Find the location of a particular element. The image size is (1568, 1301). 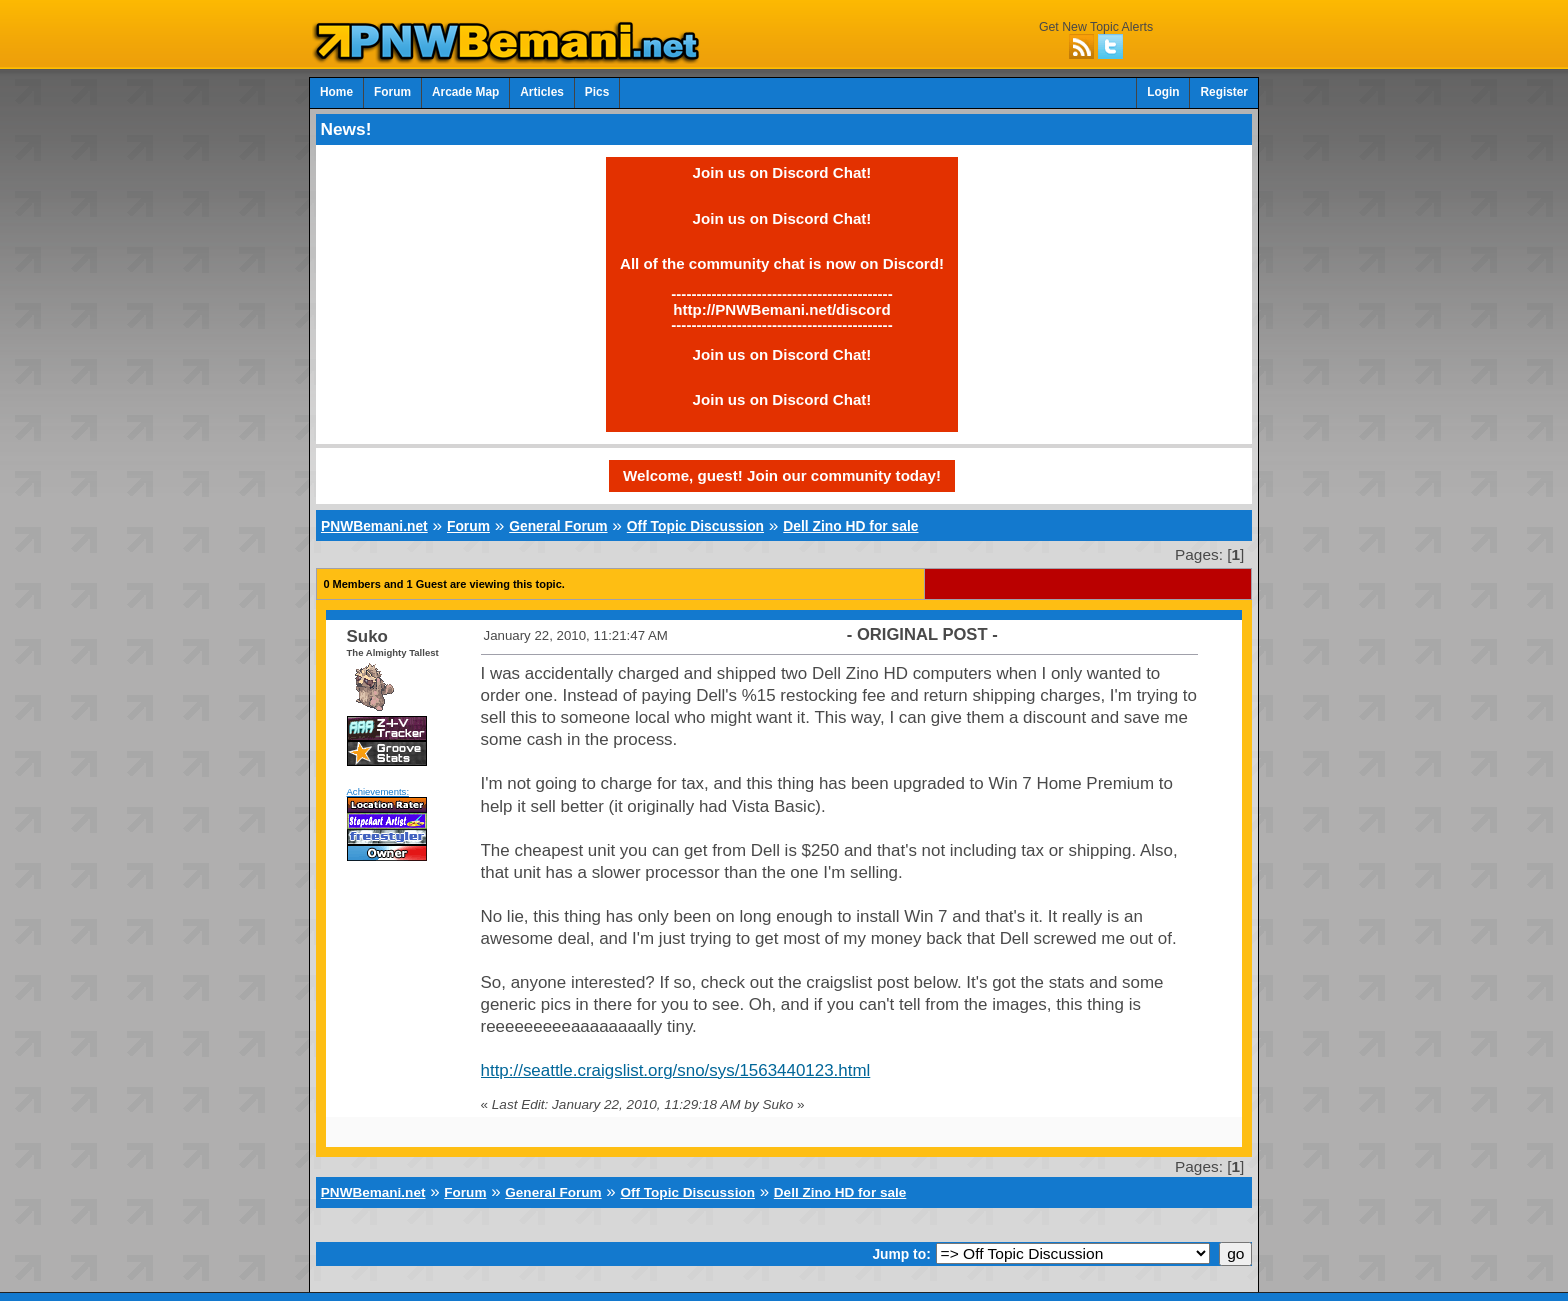

Pics is located at coordinates (597, 92).